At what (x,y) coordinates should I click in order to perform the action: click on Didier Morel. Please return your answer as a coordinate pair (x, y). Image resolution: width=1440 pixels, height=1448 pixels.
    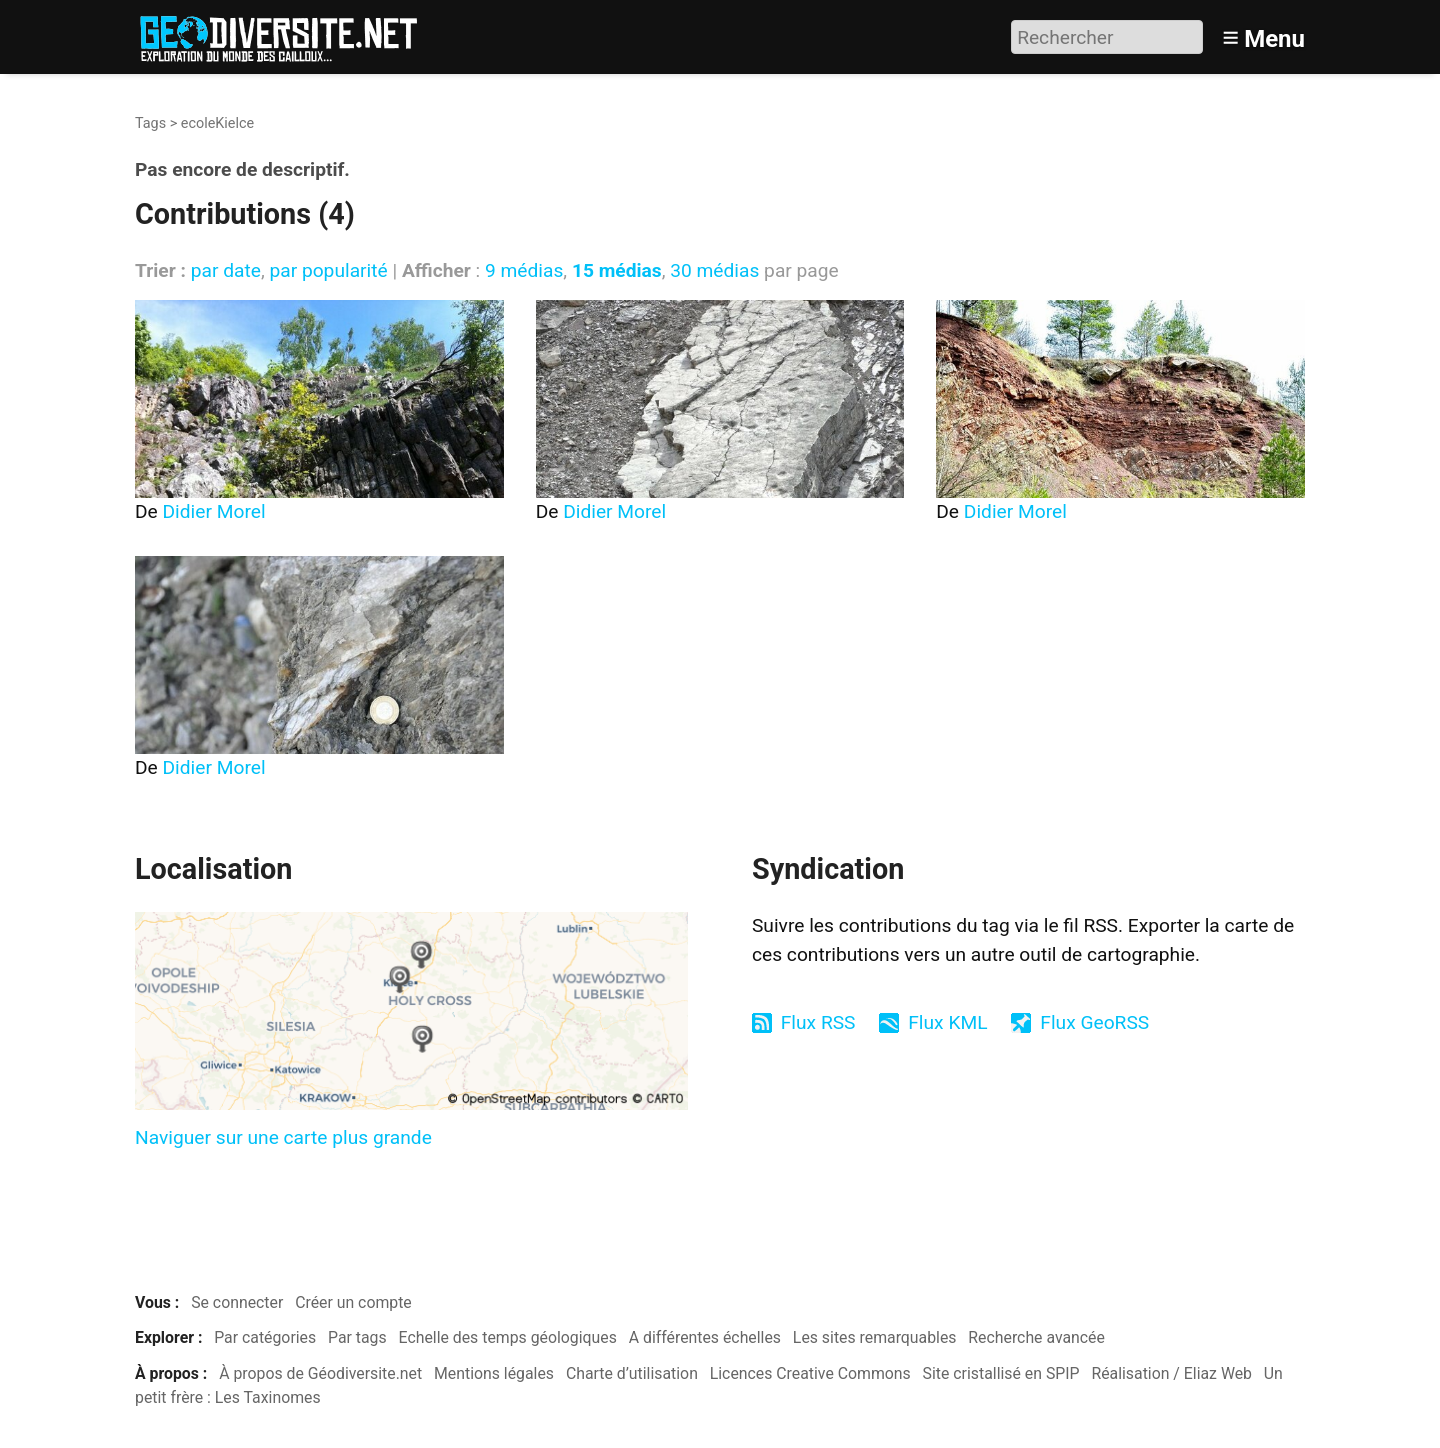
    Looking at the image, I should click on (214, 511).